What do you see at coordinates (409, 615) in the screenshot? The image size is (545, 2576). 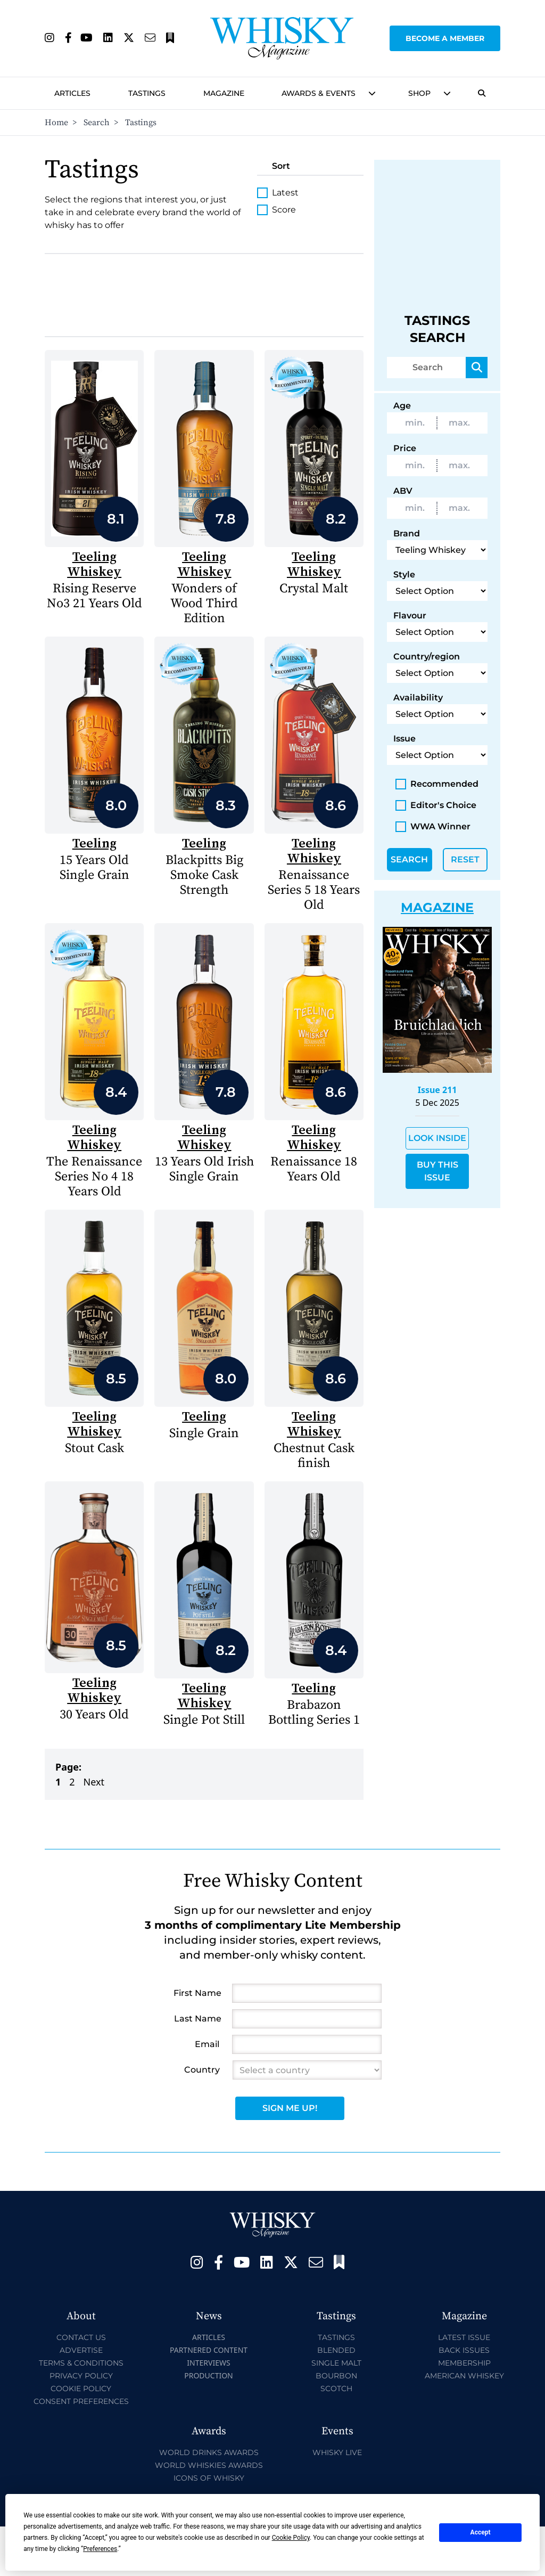 I see `Flavour` at bounding box center [409, 615].